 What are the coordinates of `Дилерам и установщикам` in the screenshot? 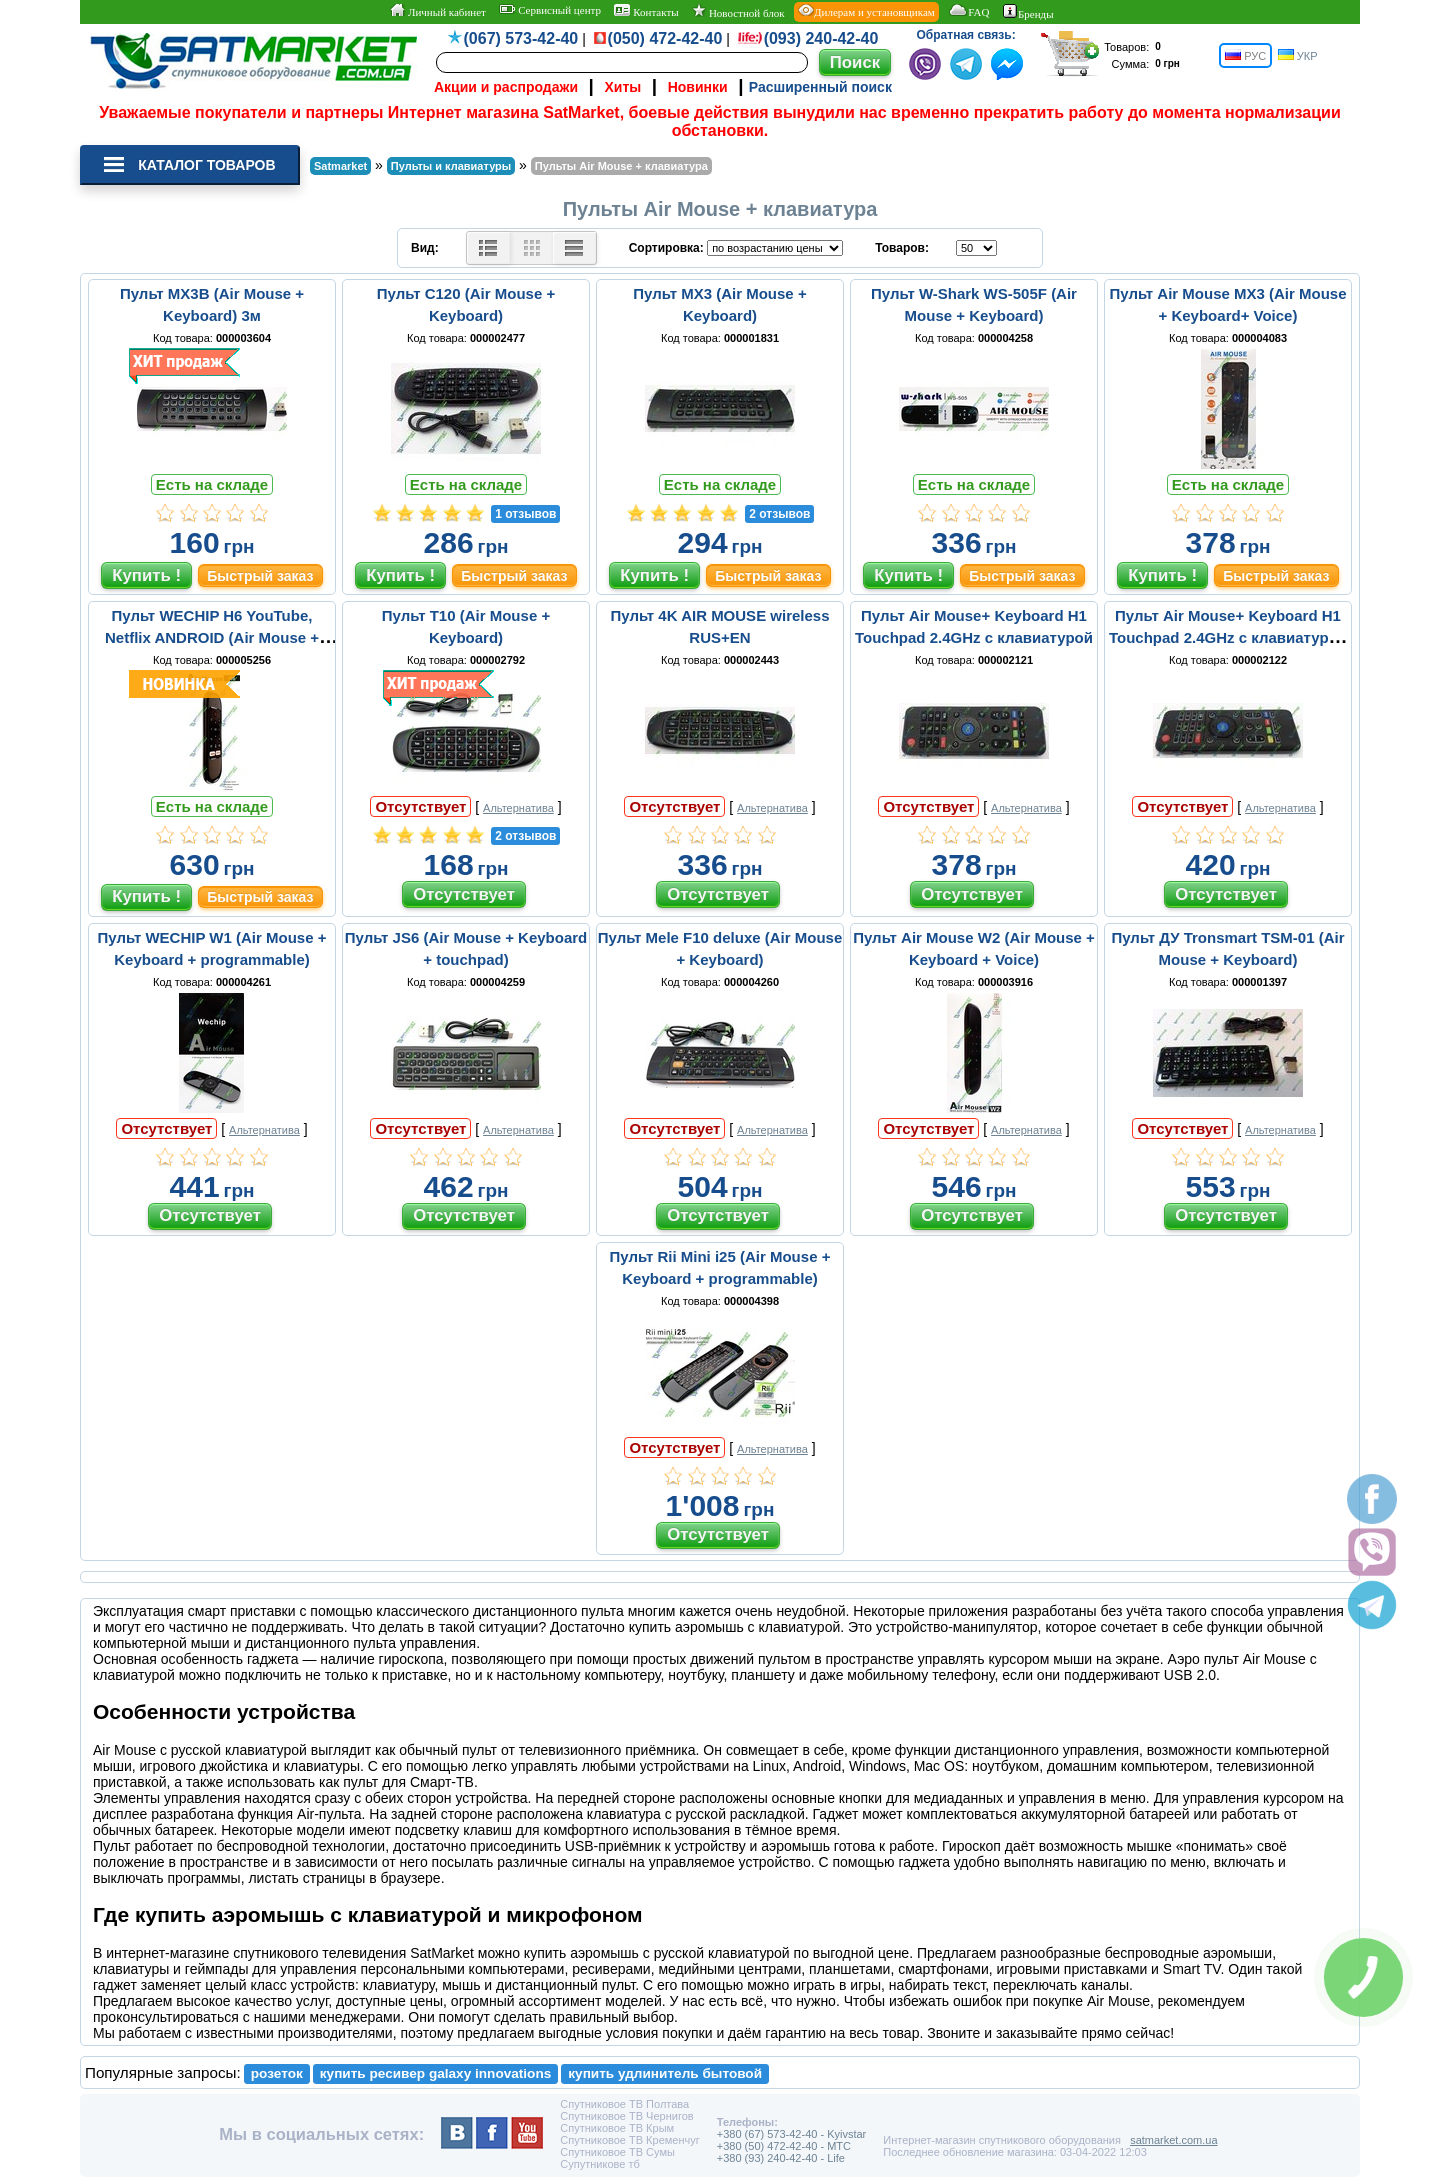 It's located at (866, 11).